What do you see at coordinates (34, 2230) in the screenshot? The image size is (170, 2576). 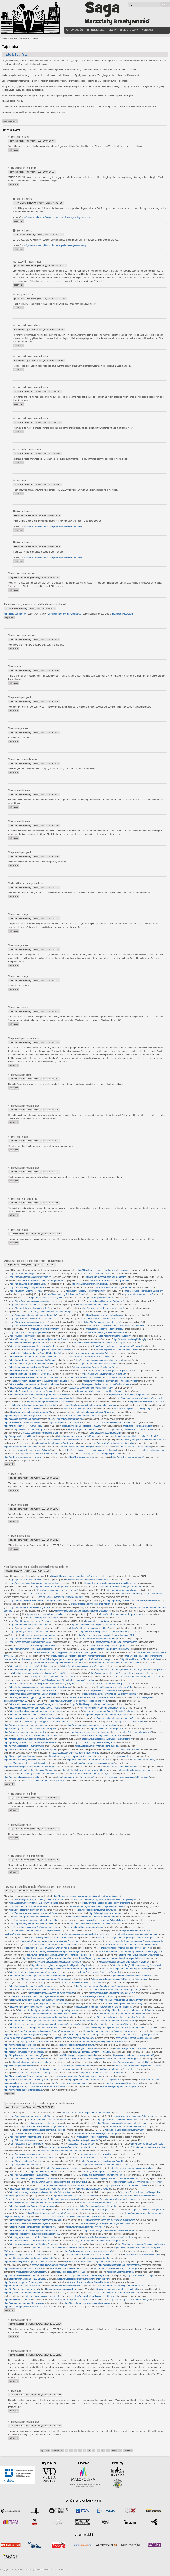 I see `https://airportcarservicesandiego.com/plendil/">lowest` at bounding box center [34, 2230].